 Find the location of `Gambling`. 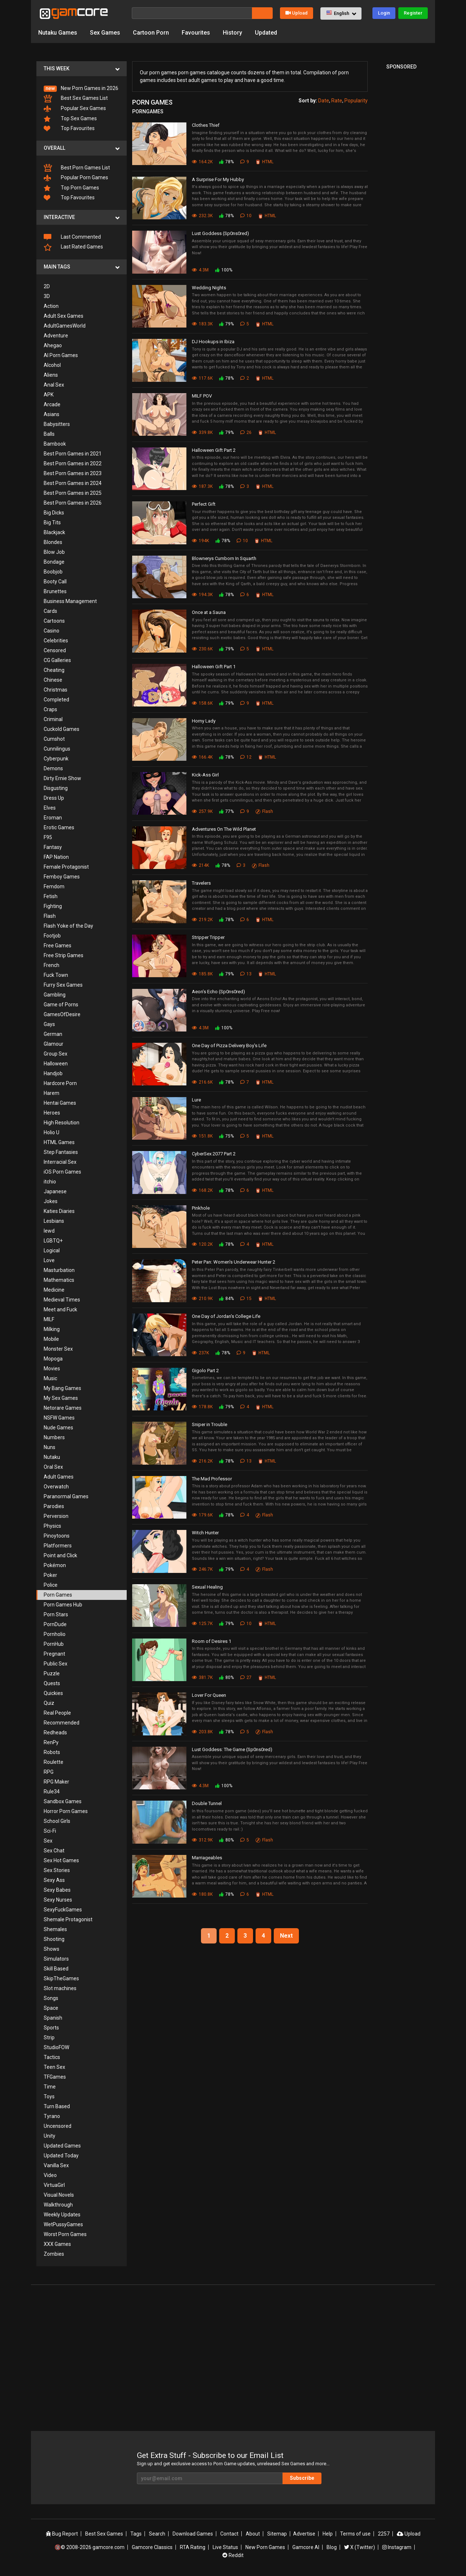

Gambling is located at coordinates (55, 995).